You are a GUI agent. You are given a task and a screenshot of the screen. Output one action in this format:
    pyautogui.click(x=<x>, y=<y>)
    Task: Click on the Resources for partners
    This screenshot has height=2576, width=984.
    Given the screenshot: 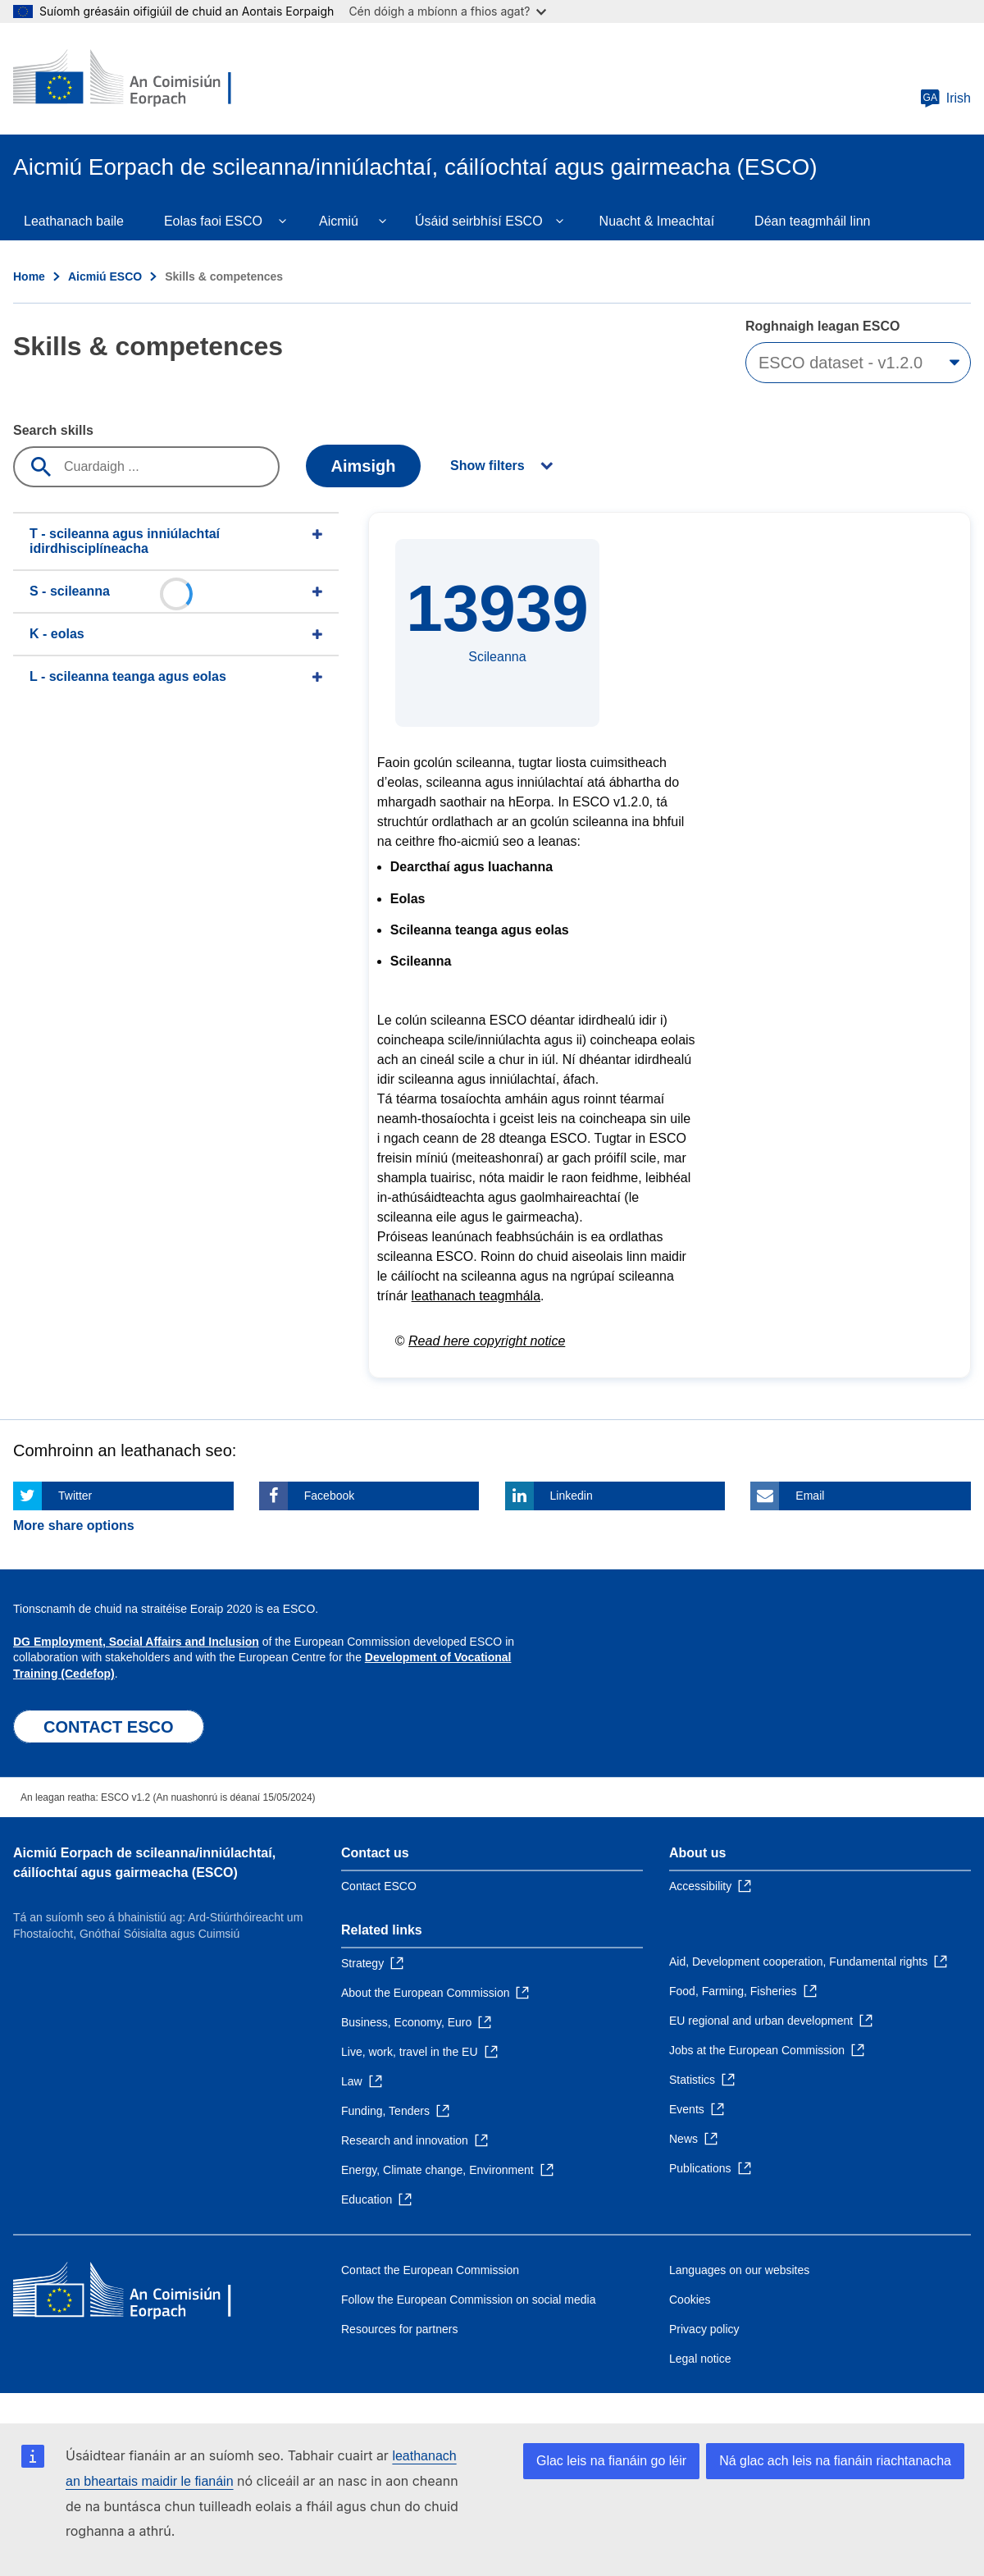 What is the action you would take?
    pyautogui.click(x=399, y=2329)
    